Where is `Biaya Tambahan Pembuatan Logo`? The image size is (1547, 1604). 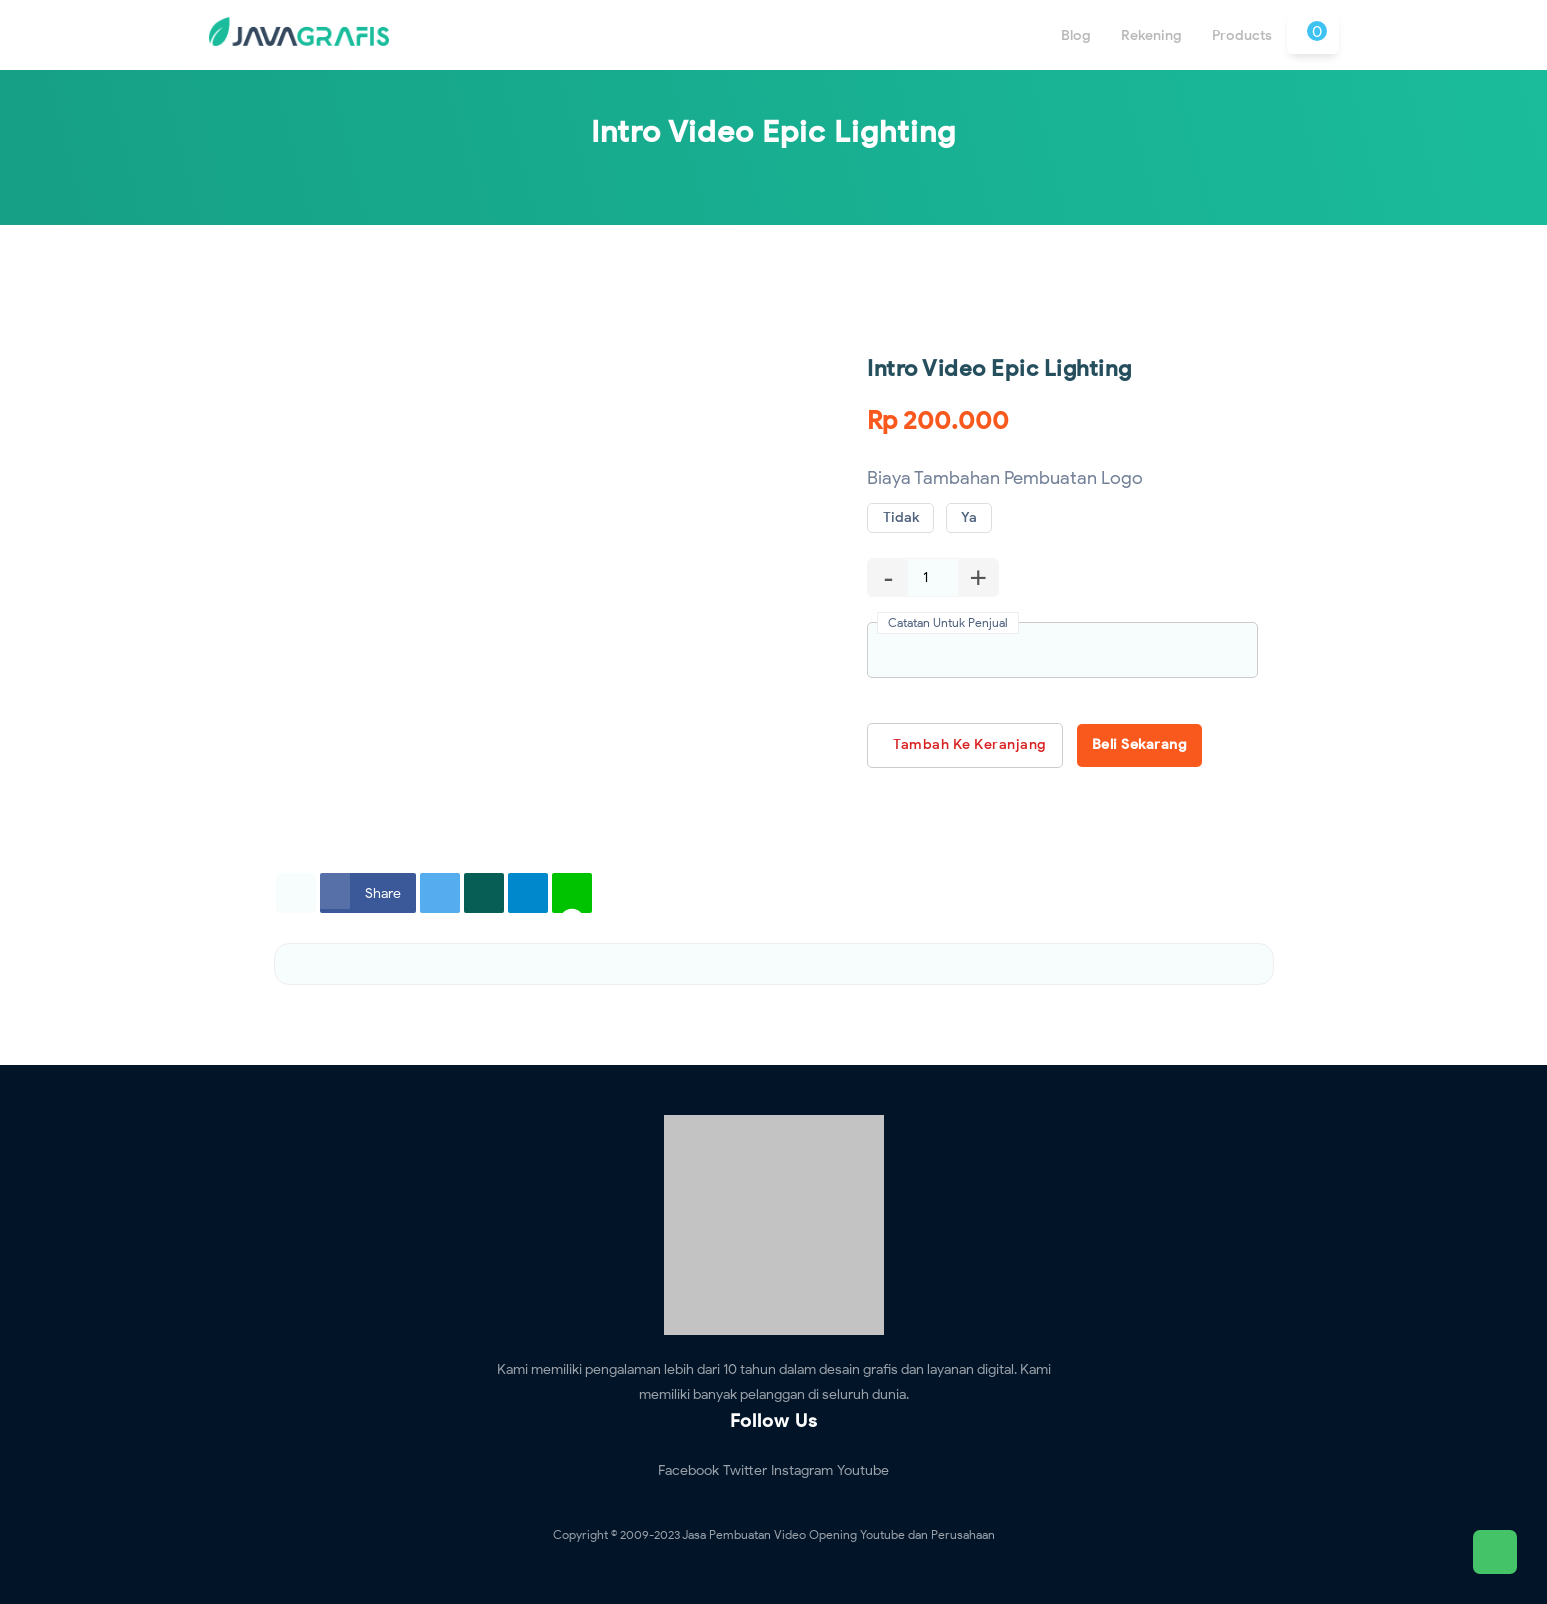
Biaya Tambahan Pembuatan Logo is located at coordinates (1005, 478).